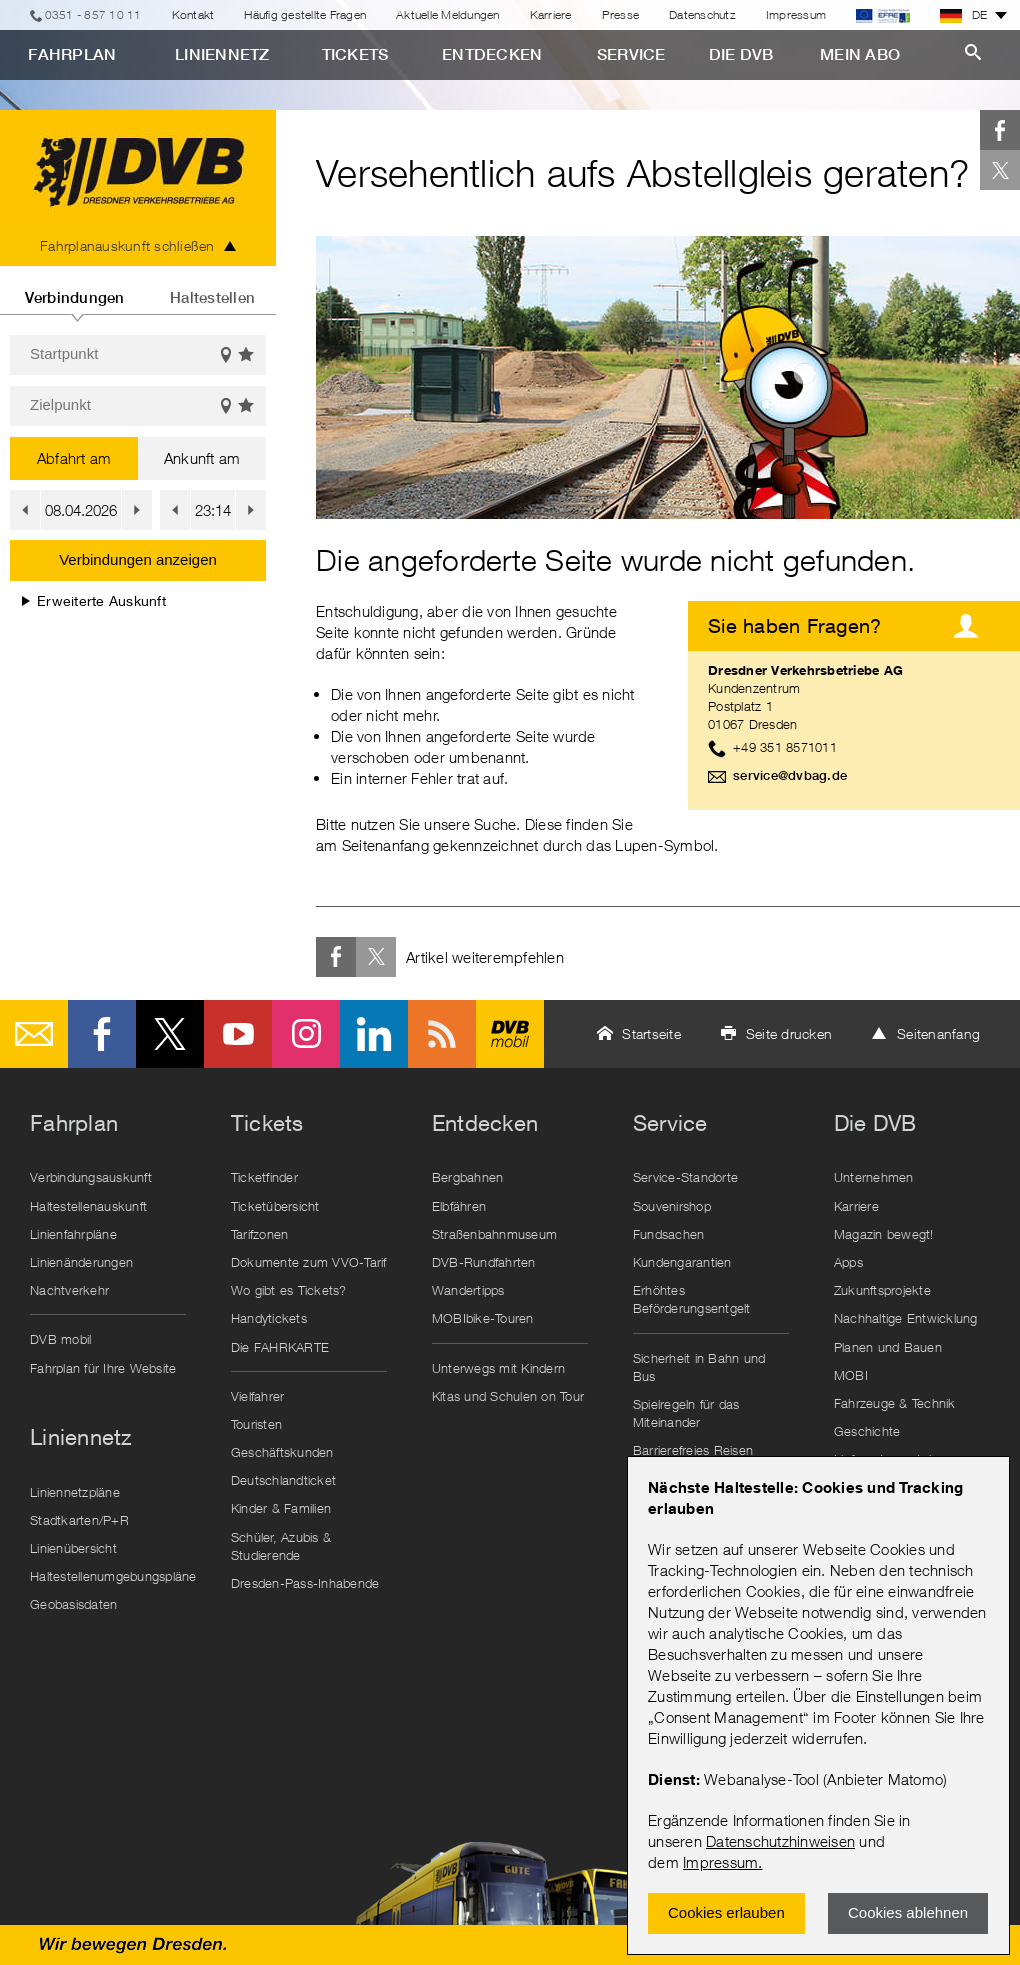 This screenshot has height=1965, width=1020. Describe the element at coordinates (682, 1262) in the screenshot. I see `Kundengarantien` at that location.